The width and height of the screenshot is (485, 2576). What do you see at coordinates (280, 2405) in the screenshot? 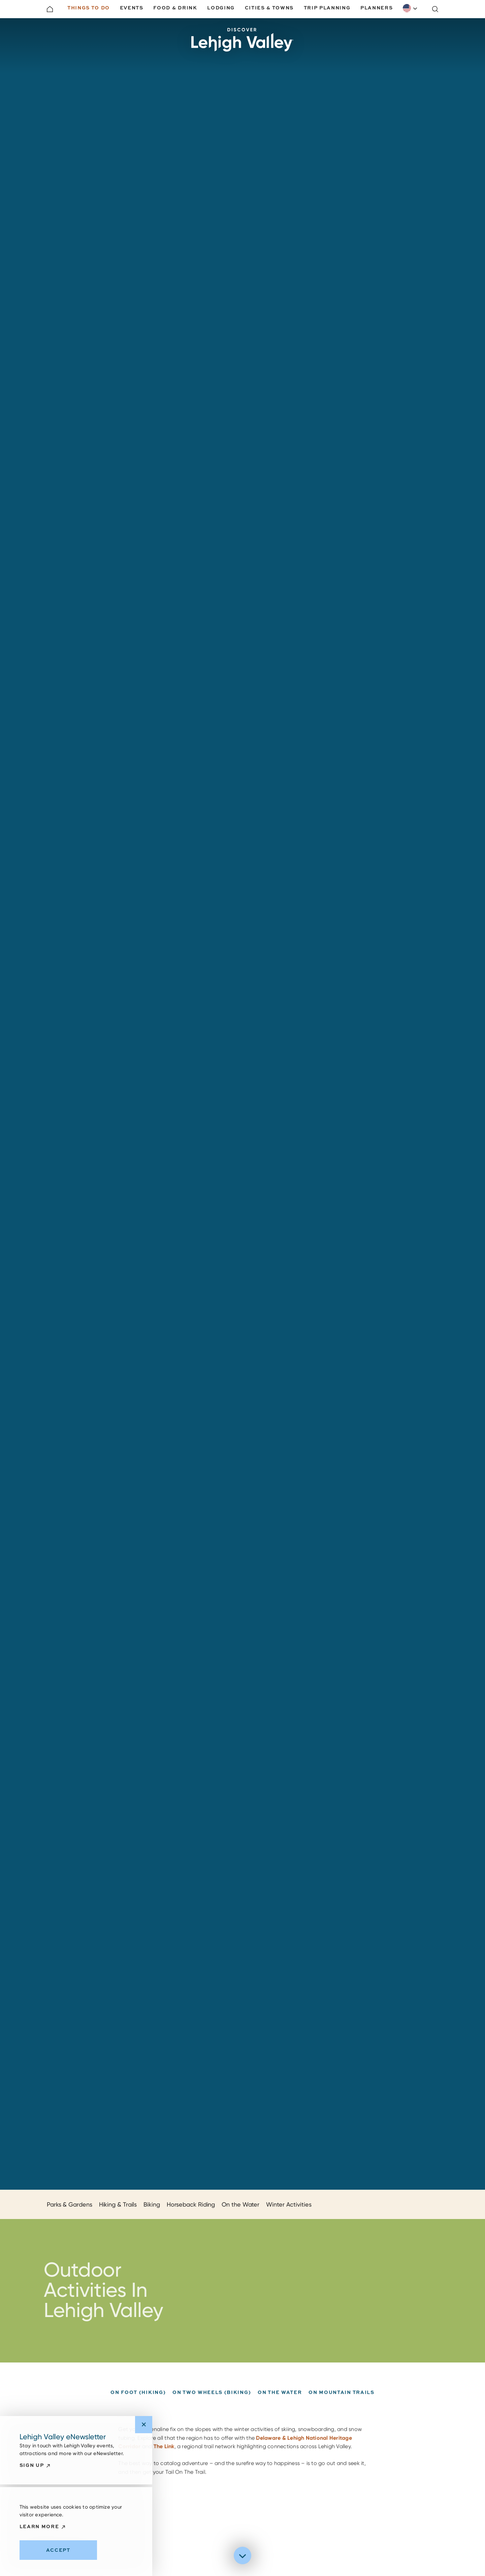
I see `On The Water` at bounding box center [280, 2405].